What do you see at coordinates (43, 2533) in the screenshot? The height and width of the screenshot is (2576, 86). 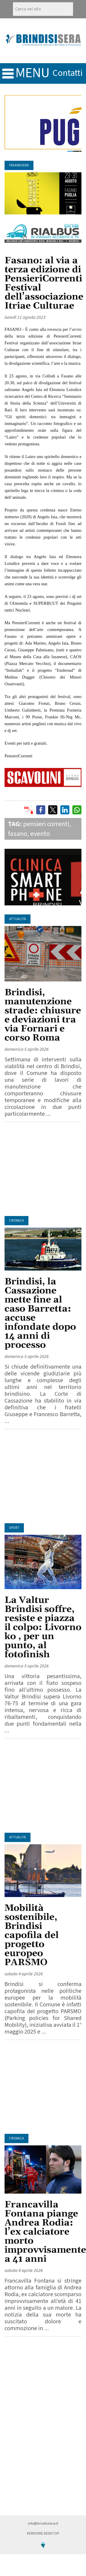 I see `Versione Desktop` at bounding box center [43, 2533].